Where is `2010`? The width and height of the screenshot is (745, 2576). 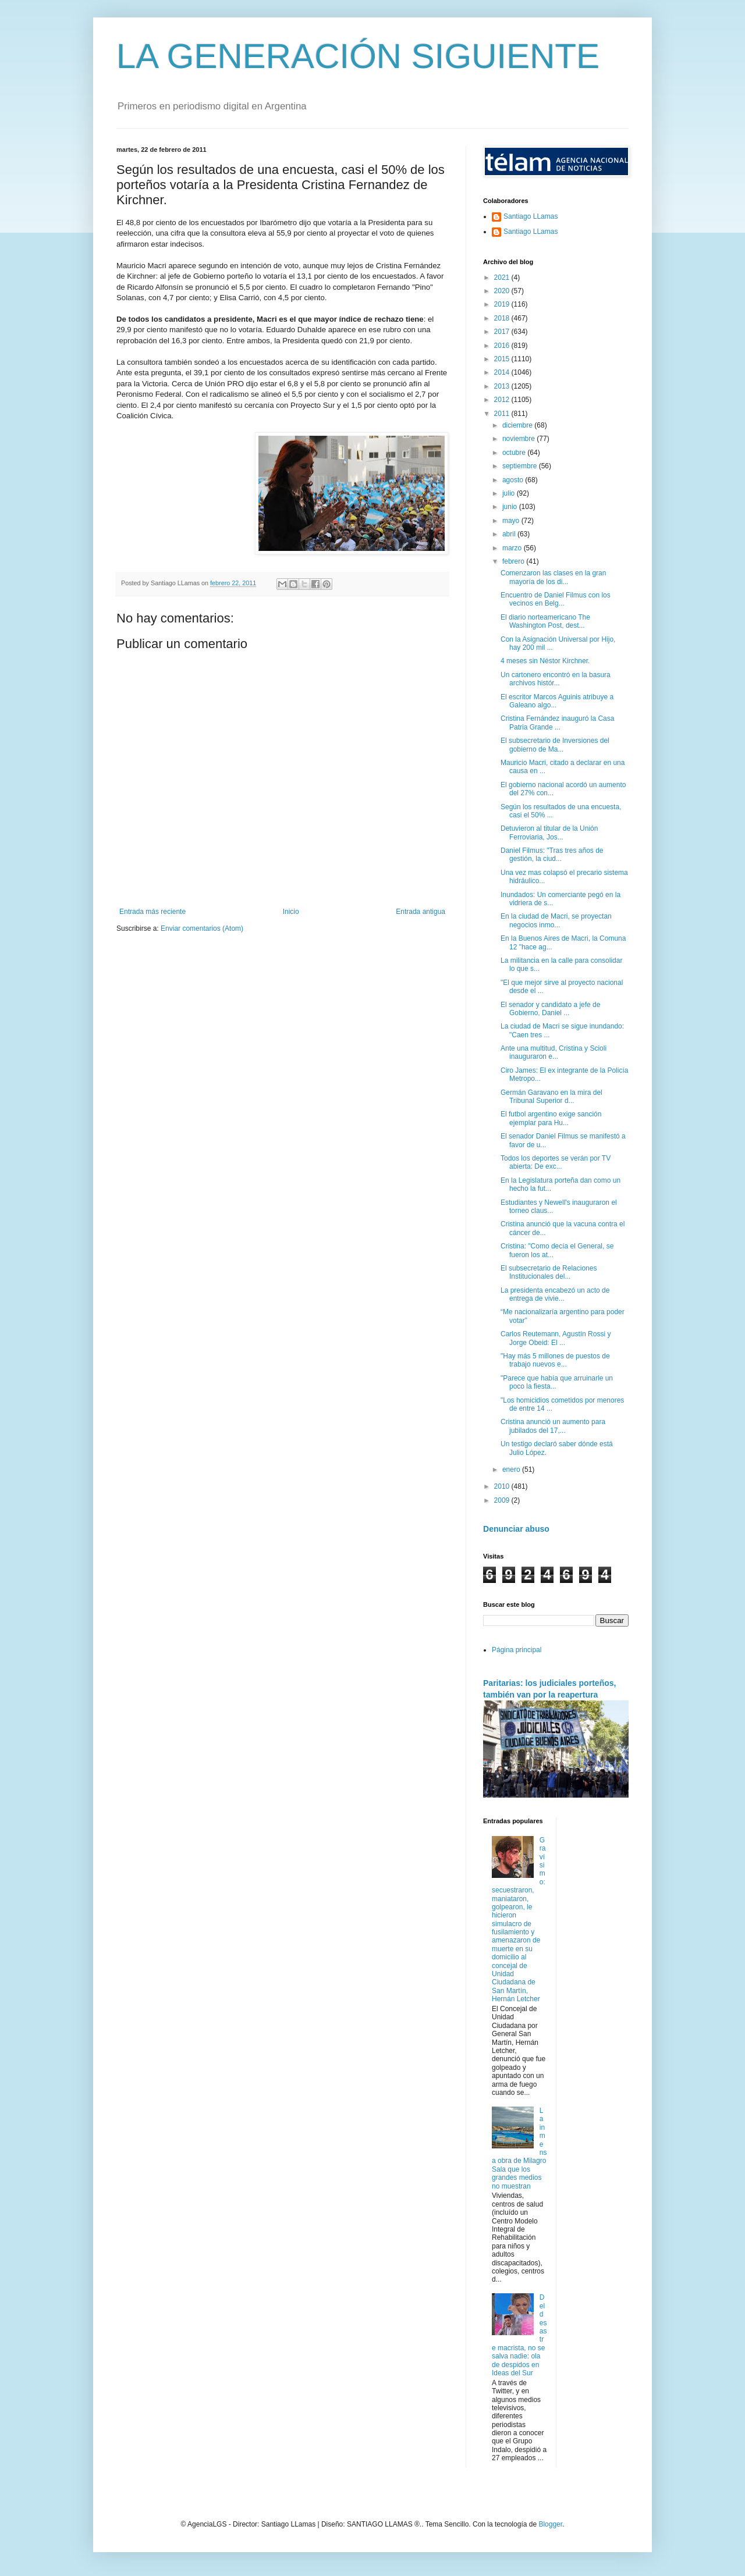
2010 is located at coordinates (503, 1486).